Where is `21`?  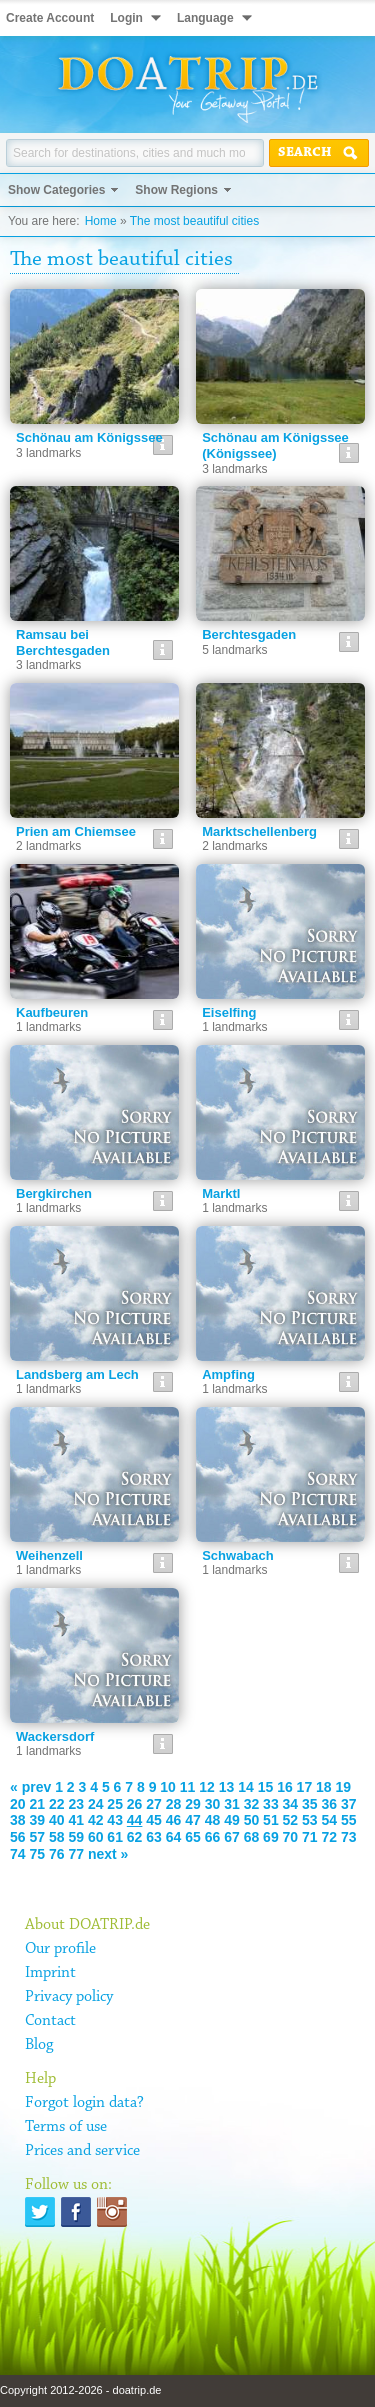
21 is located at coordinates (37, 1804).